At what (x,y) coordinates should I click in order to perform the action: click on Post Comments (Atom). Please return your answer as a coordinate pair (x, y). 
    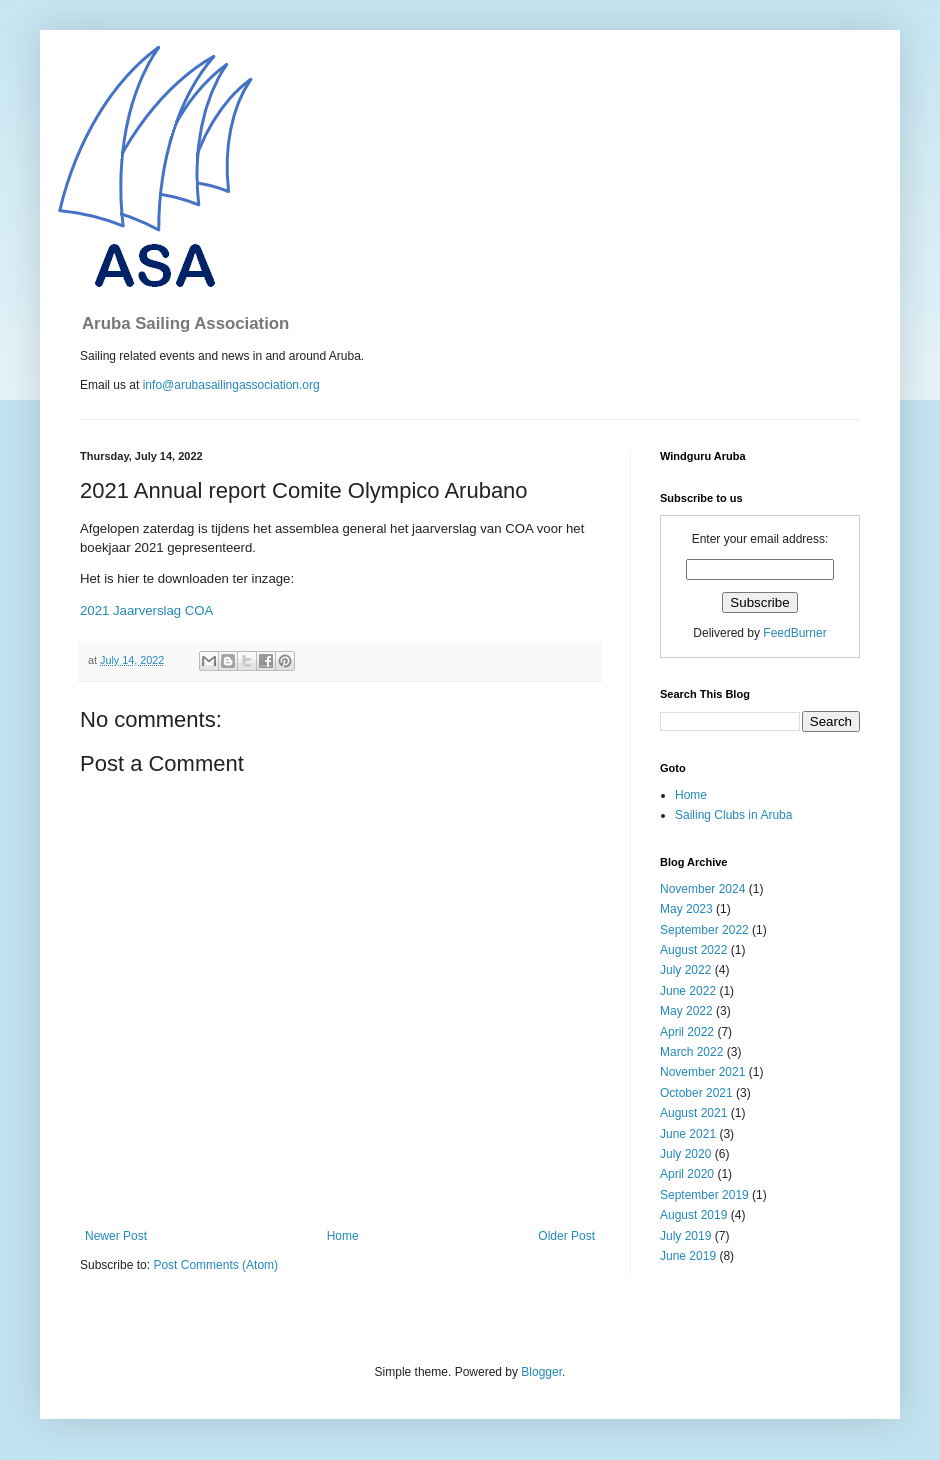
    Looking at the image, I should click on (215, 1265).